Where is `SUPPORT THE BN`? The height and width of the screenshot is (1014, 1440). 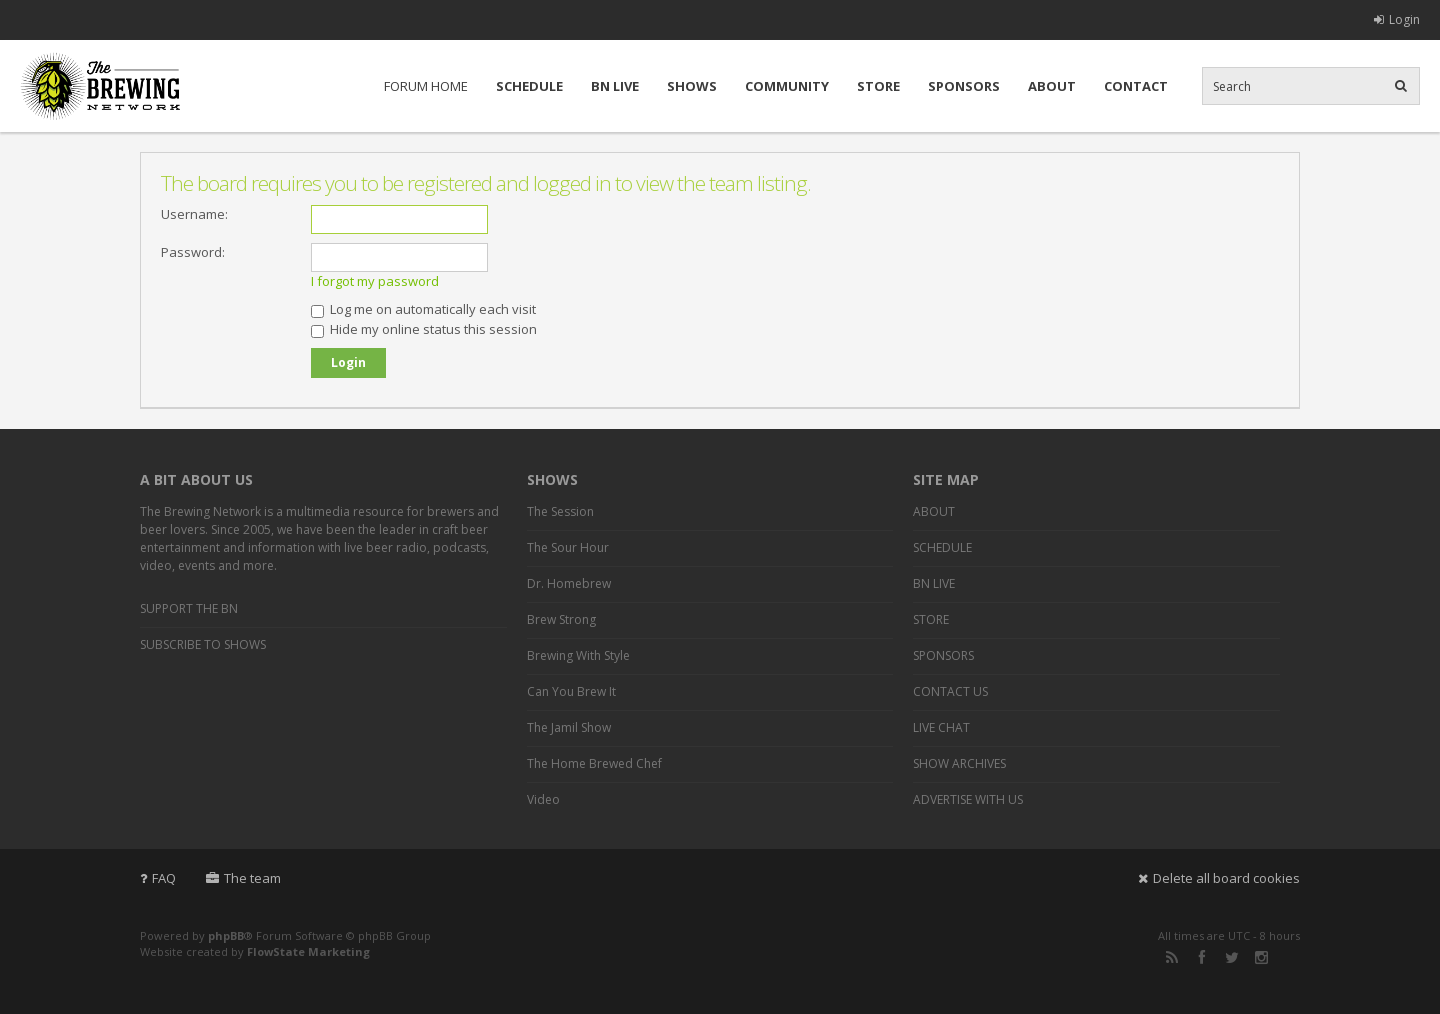
SUPPORT THE BN is located at coordinates (189, 608).